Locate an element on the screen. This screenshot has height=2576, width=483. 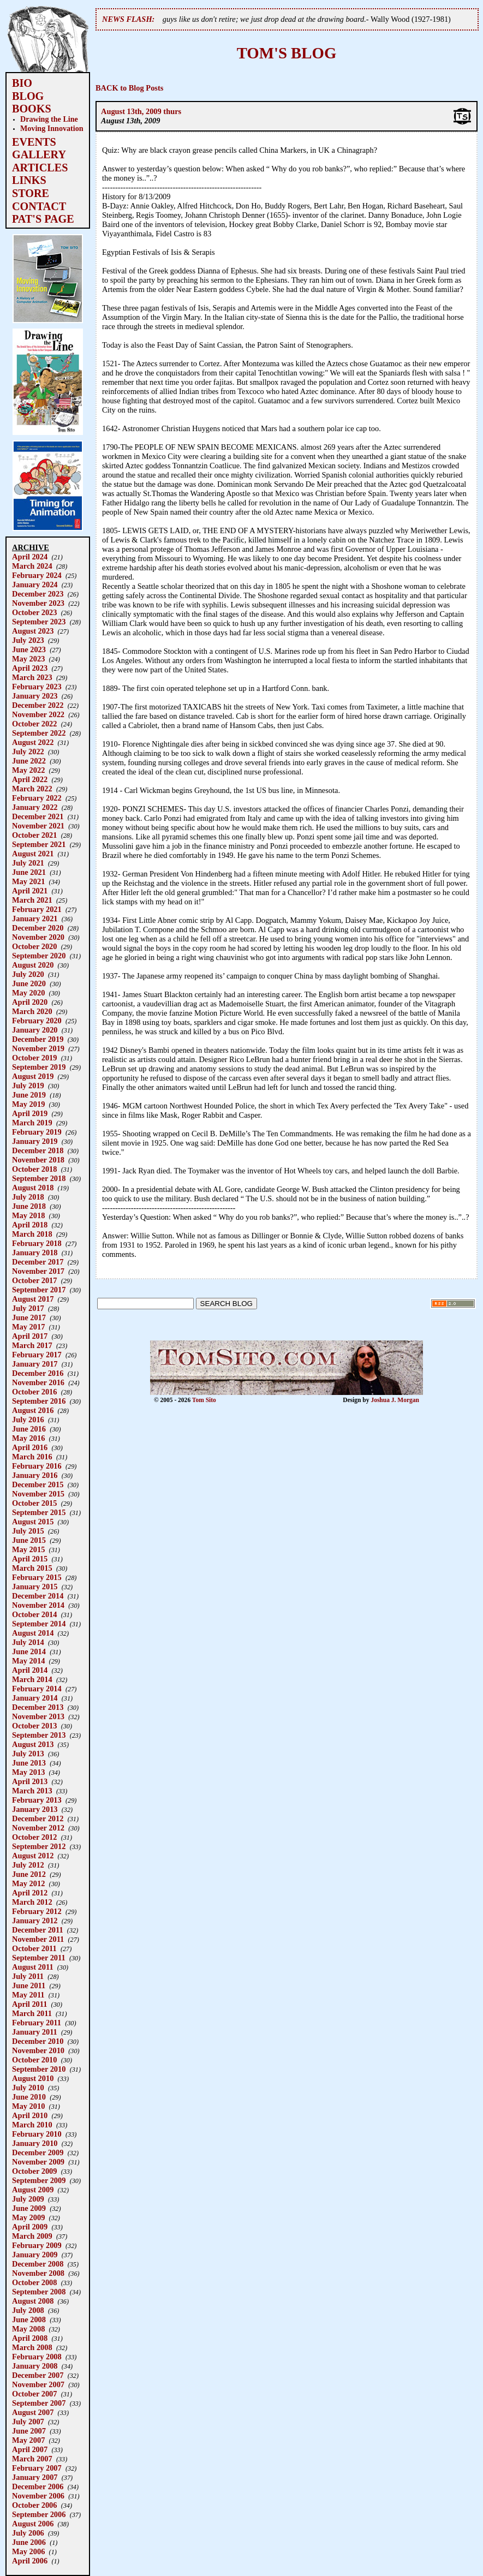
December 2019 is located at coordinates (37, 1039).